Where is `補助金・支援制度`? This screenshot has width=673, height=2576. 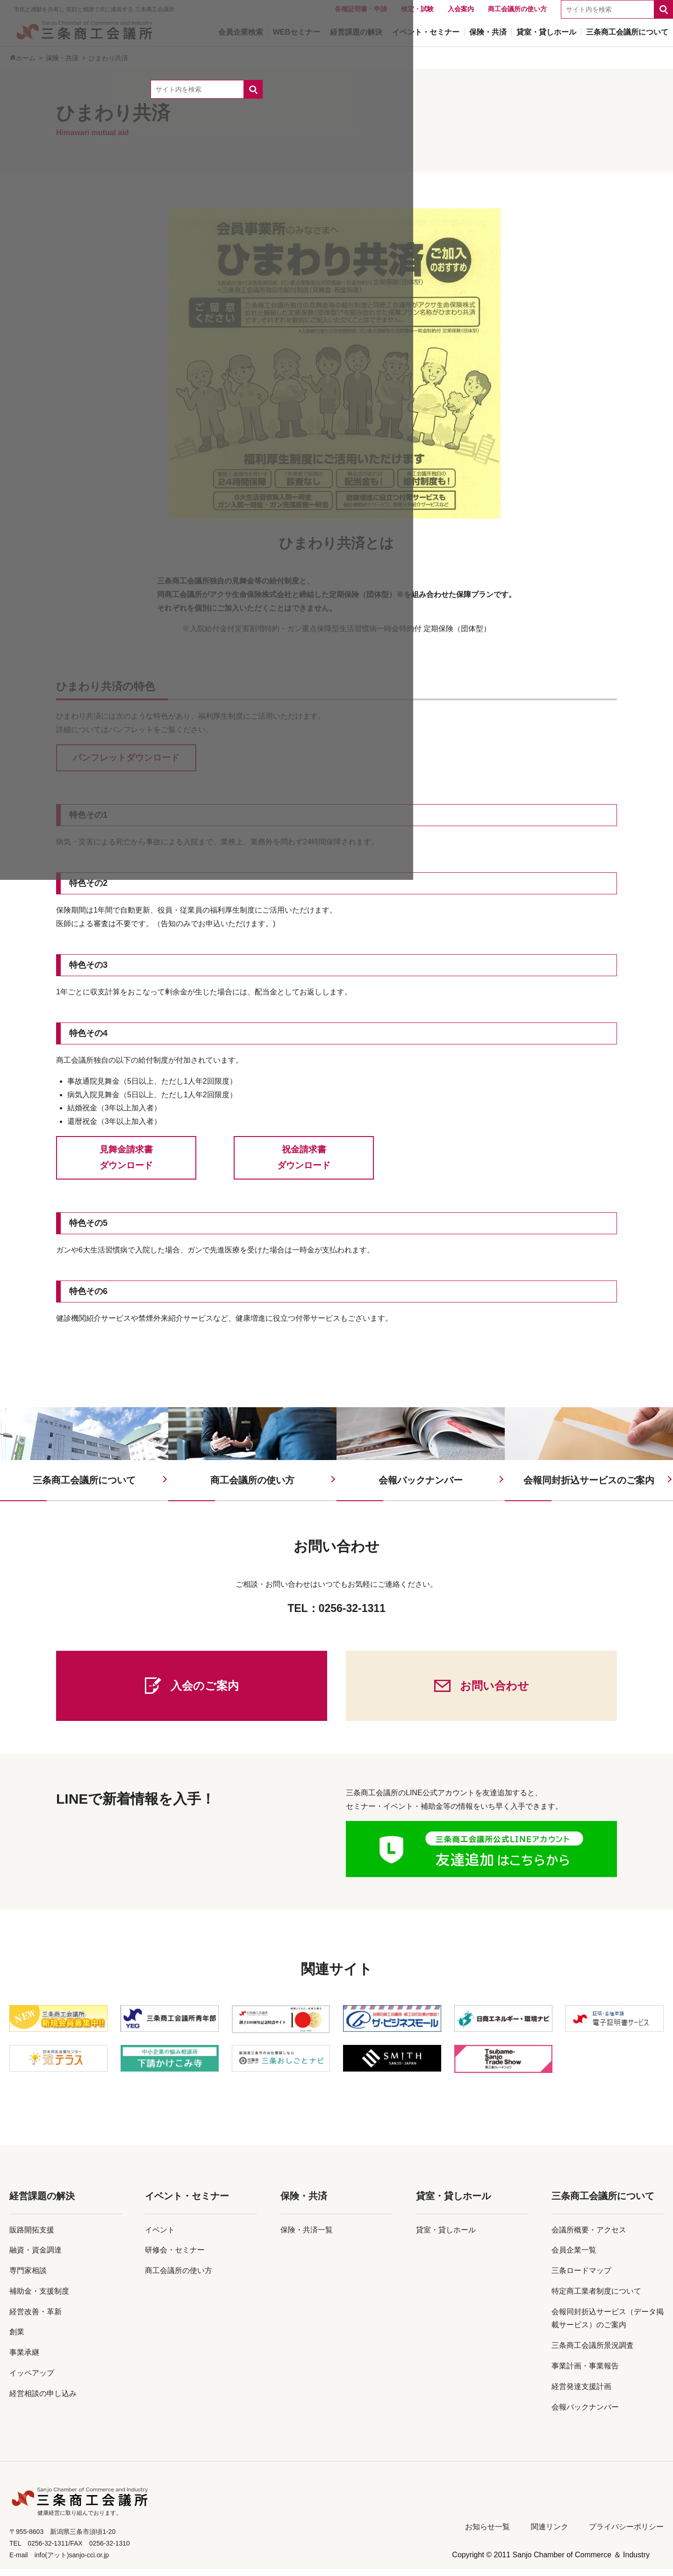
補助金・支援制度 is located at coordinates (39, 2299).